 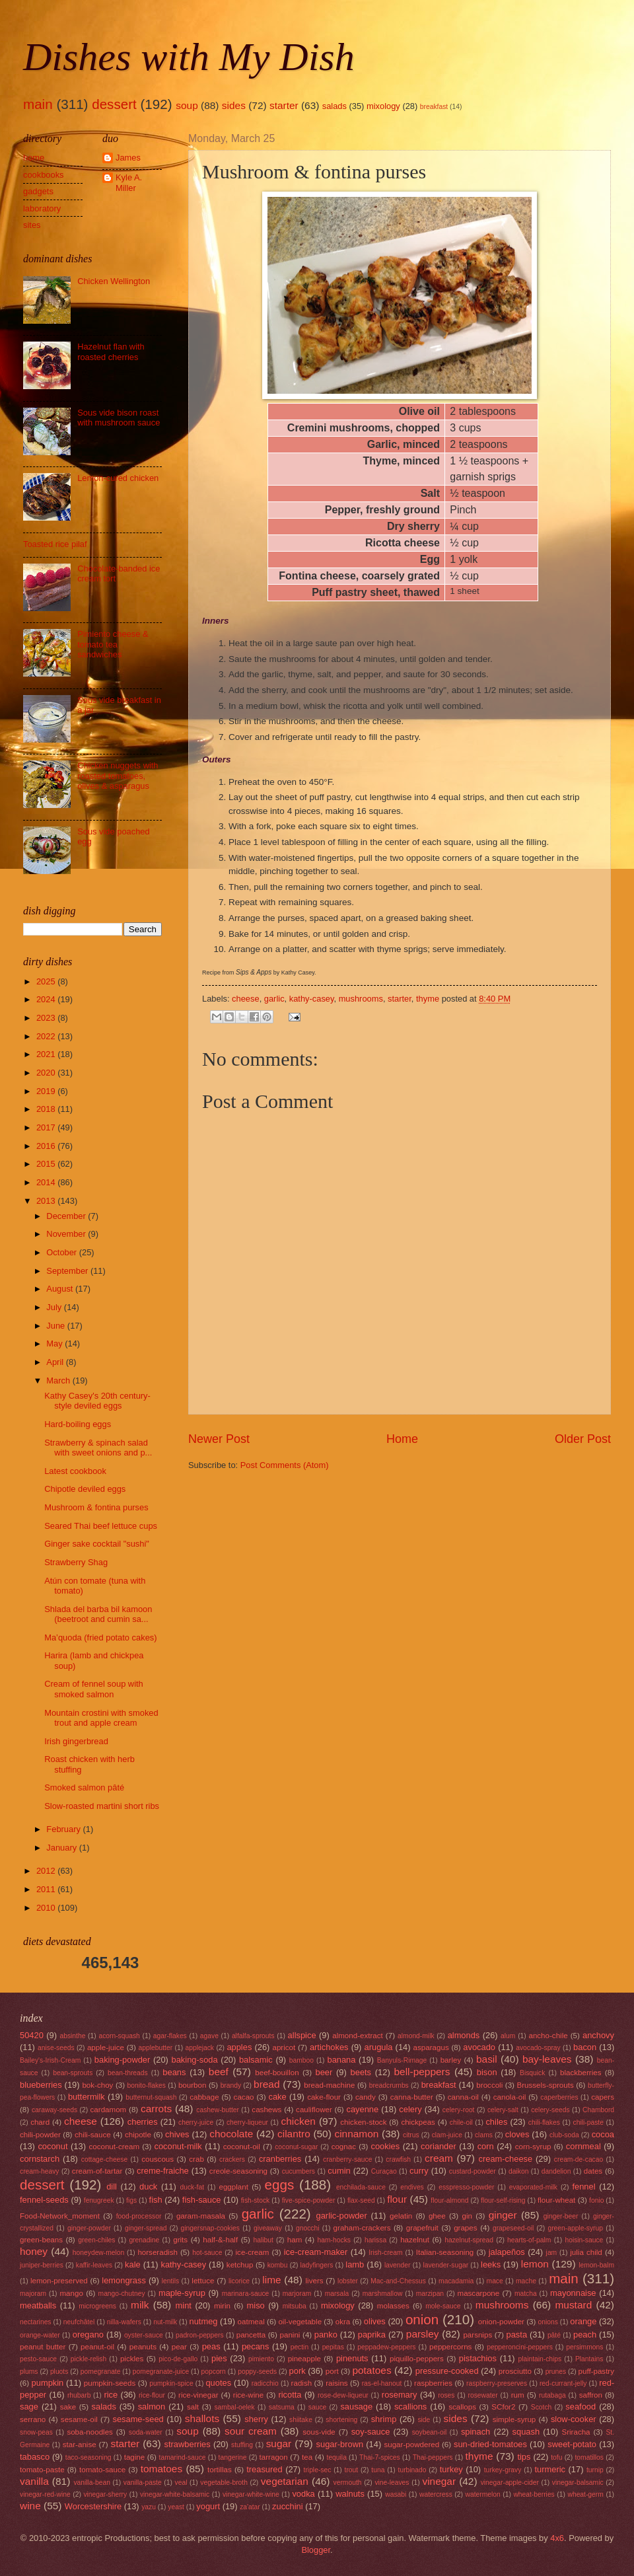 What do you see at coordinates (35, 2457) in the screenshot?
I see `tabasco` at bounding box center [35, 2457].